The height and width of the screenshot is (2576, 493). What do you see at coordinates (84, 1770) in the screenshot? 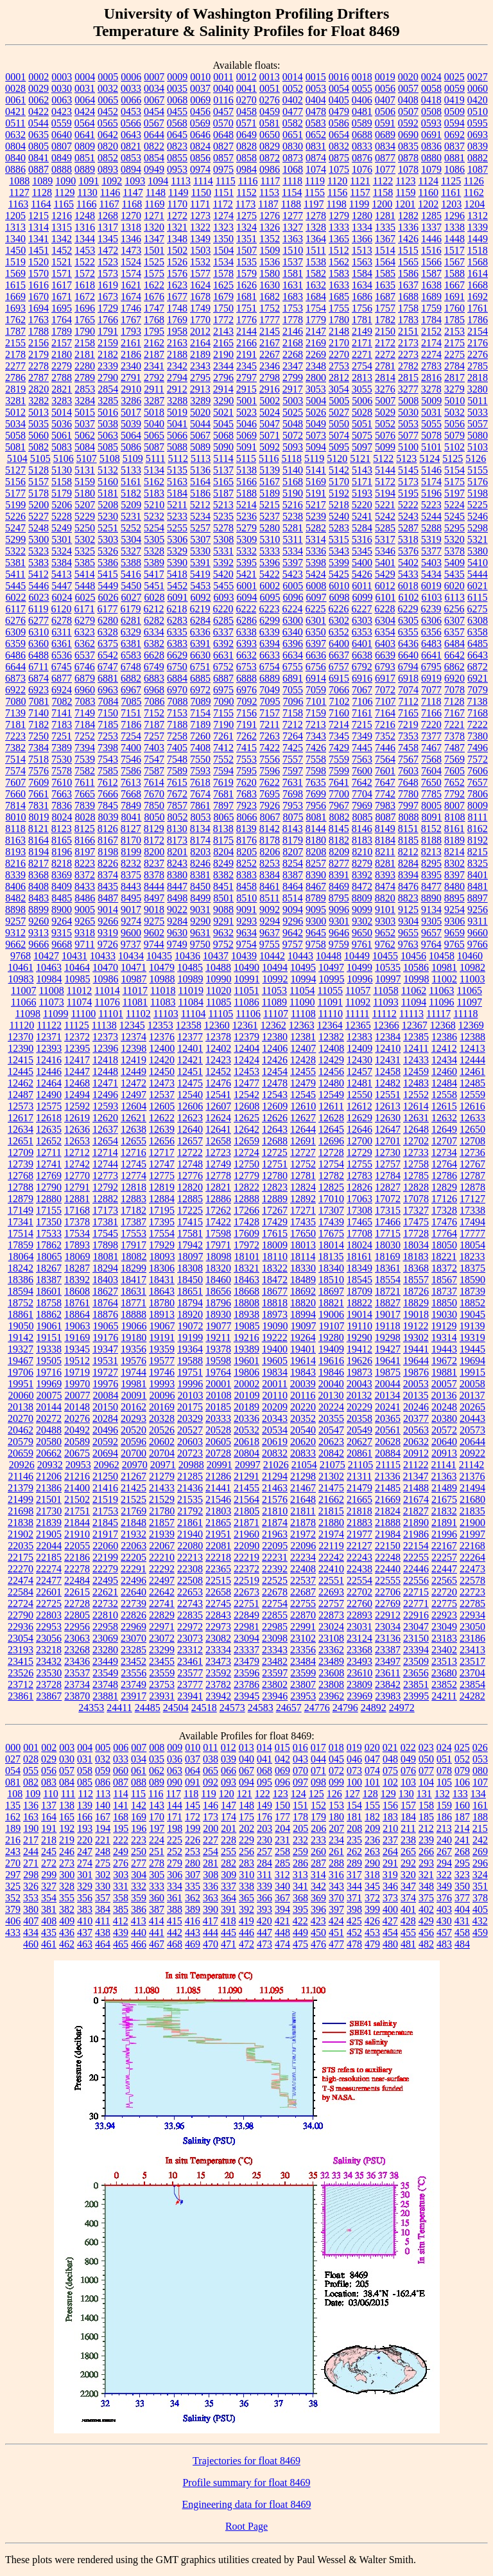
I see `058` at bounding box center [84, 1770].